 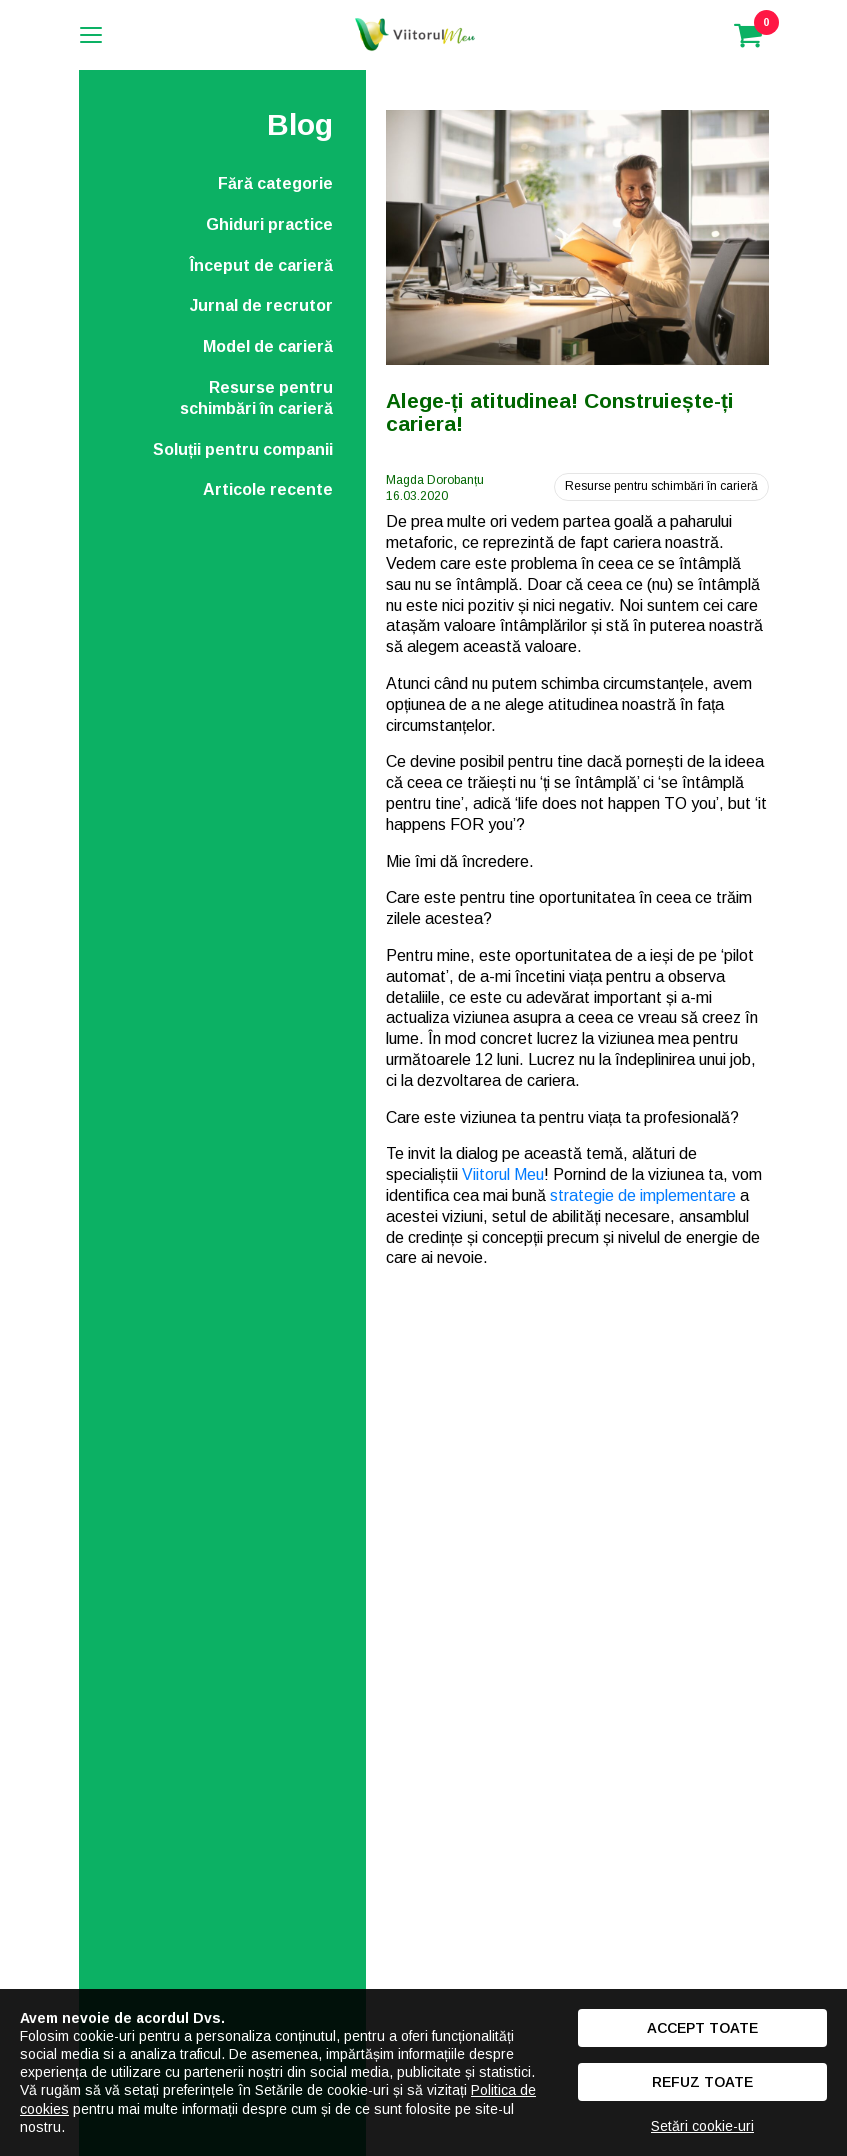 What do you see at coordinates (256, 398) in the screenshot?
I see `Resurse pentru schimbări în carieră` at bounding box center [256, 398].